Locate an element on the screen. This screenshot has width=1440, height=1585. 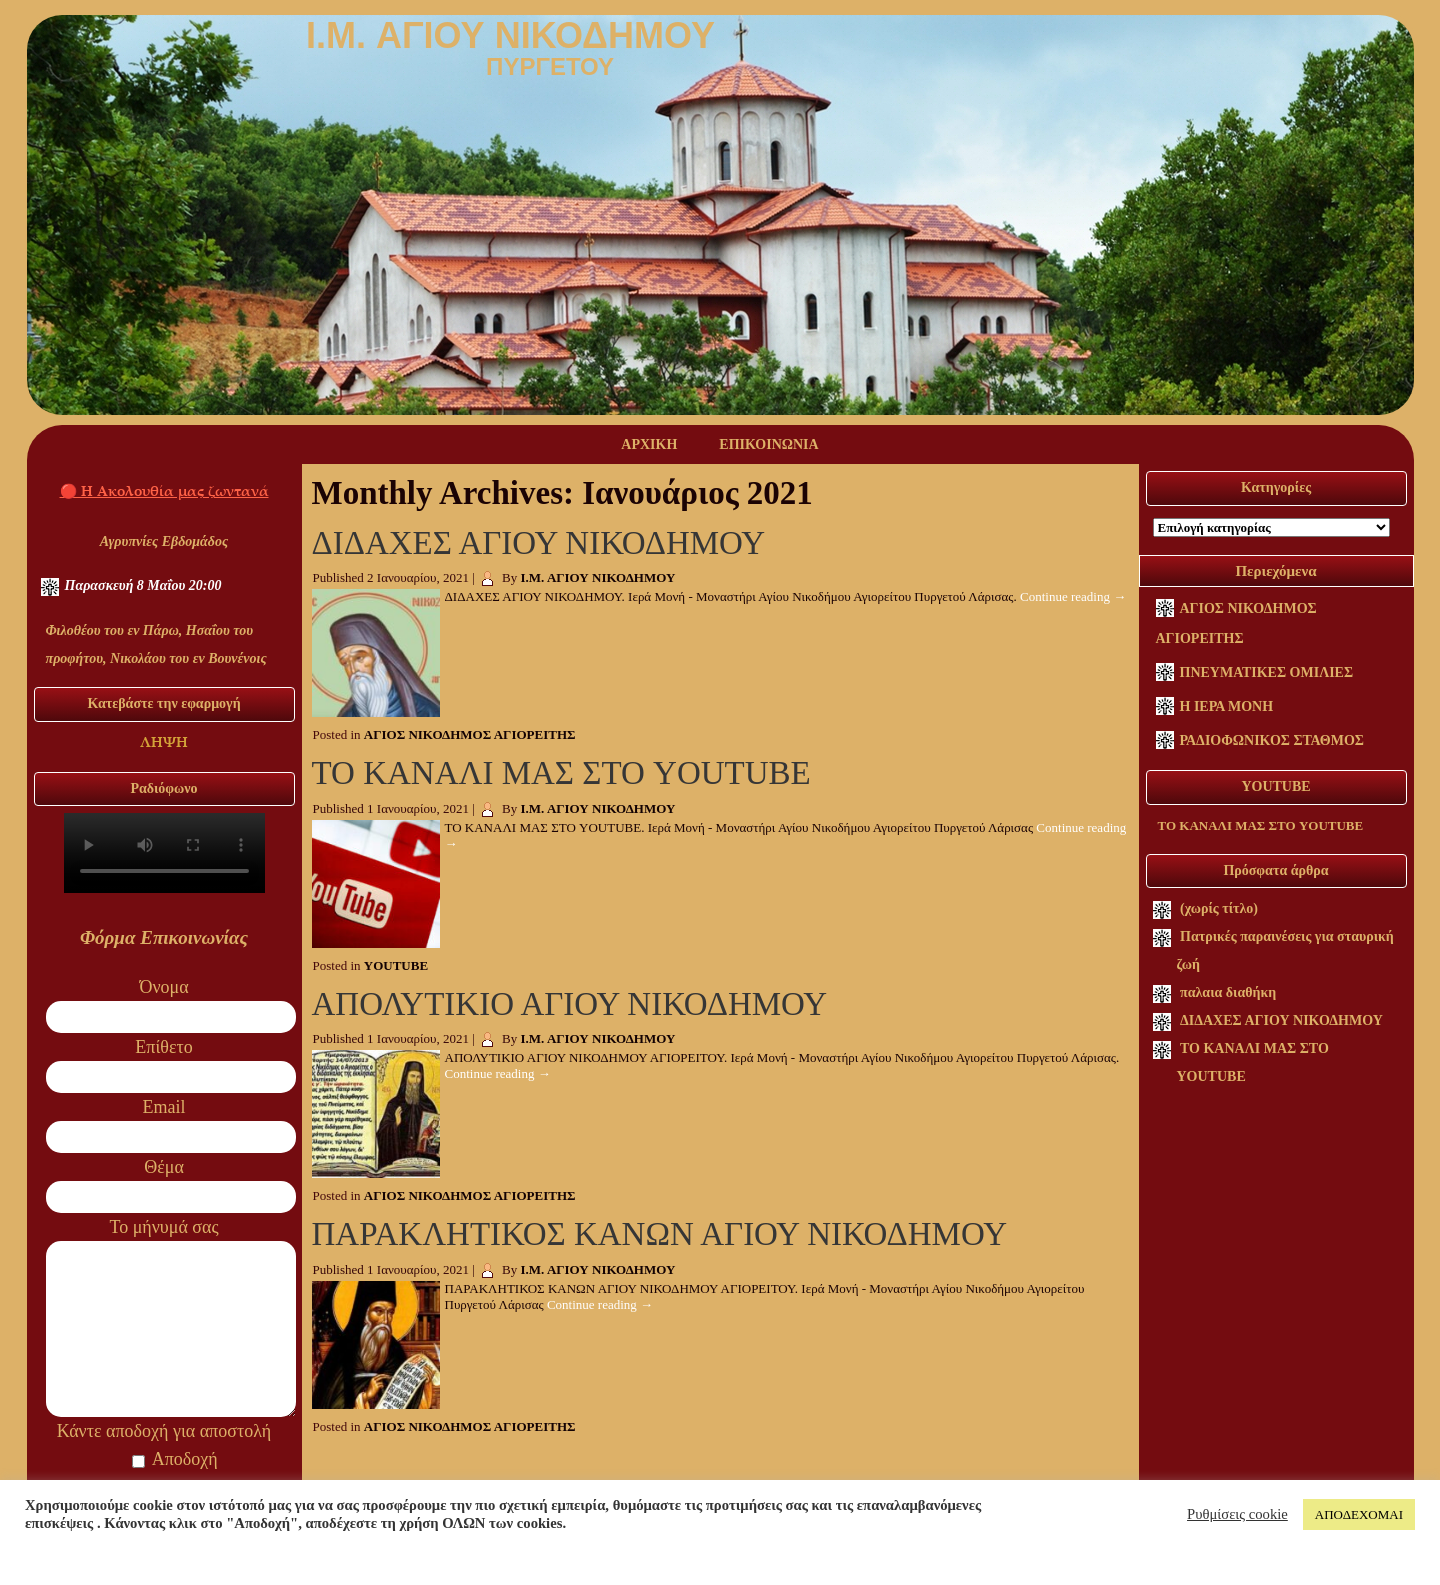
Η ΙΕΡΑ ΜΟΝΗ is located at coordinates (1227, 706).